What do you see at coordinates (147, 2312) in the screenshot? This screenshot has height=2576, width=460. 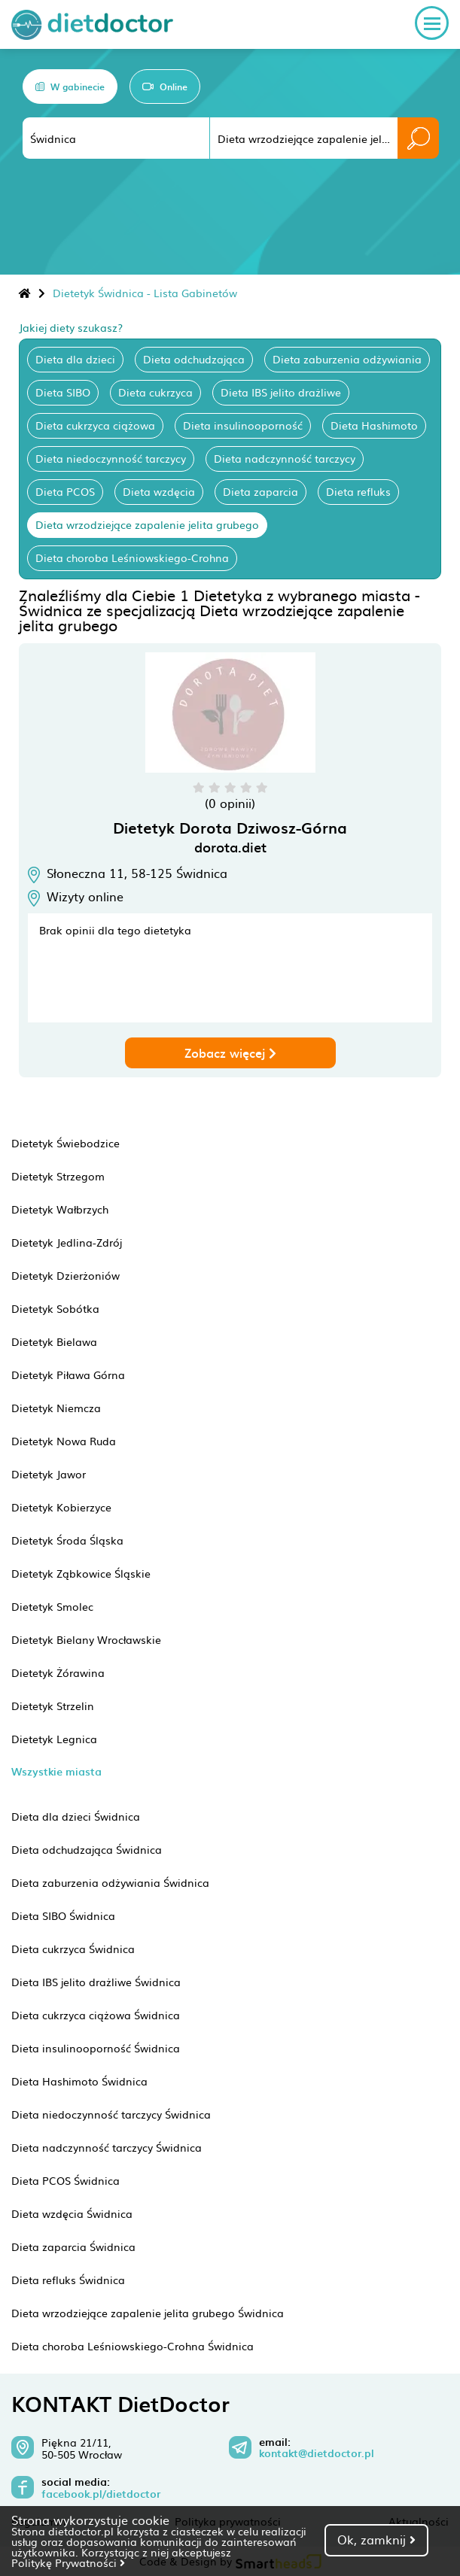 I see `Dieta wrzodziejące zapalenie jelita grubego Świdnica` at bounding box center [147, 2312].